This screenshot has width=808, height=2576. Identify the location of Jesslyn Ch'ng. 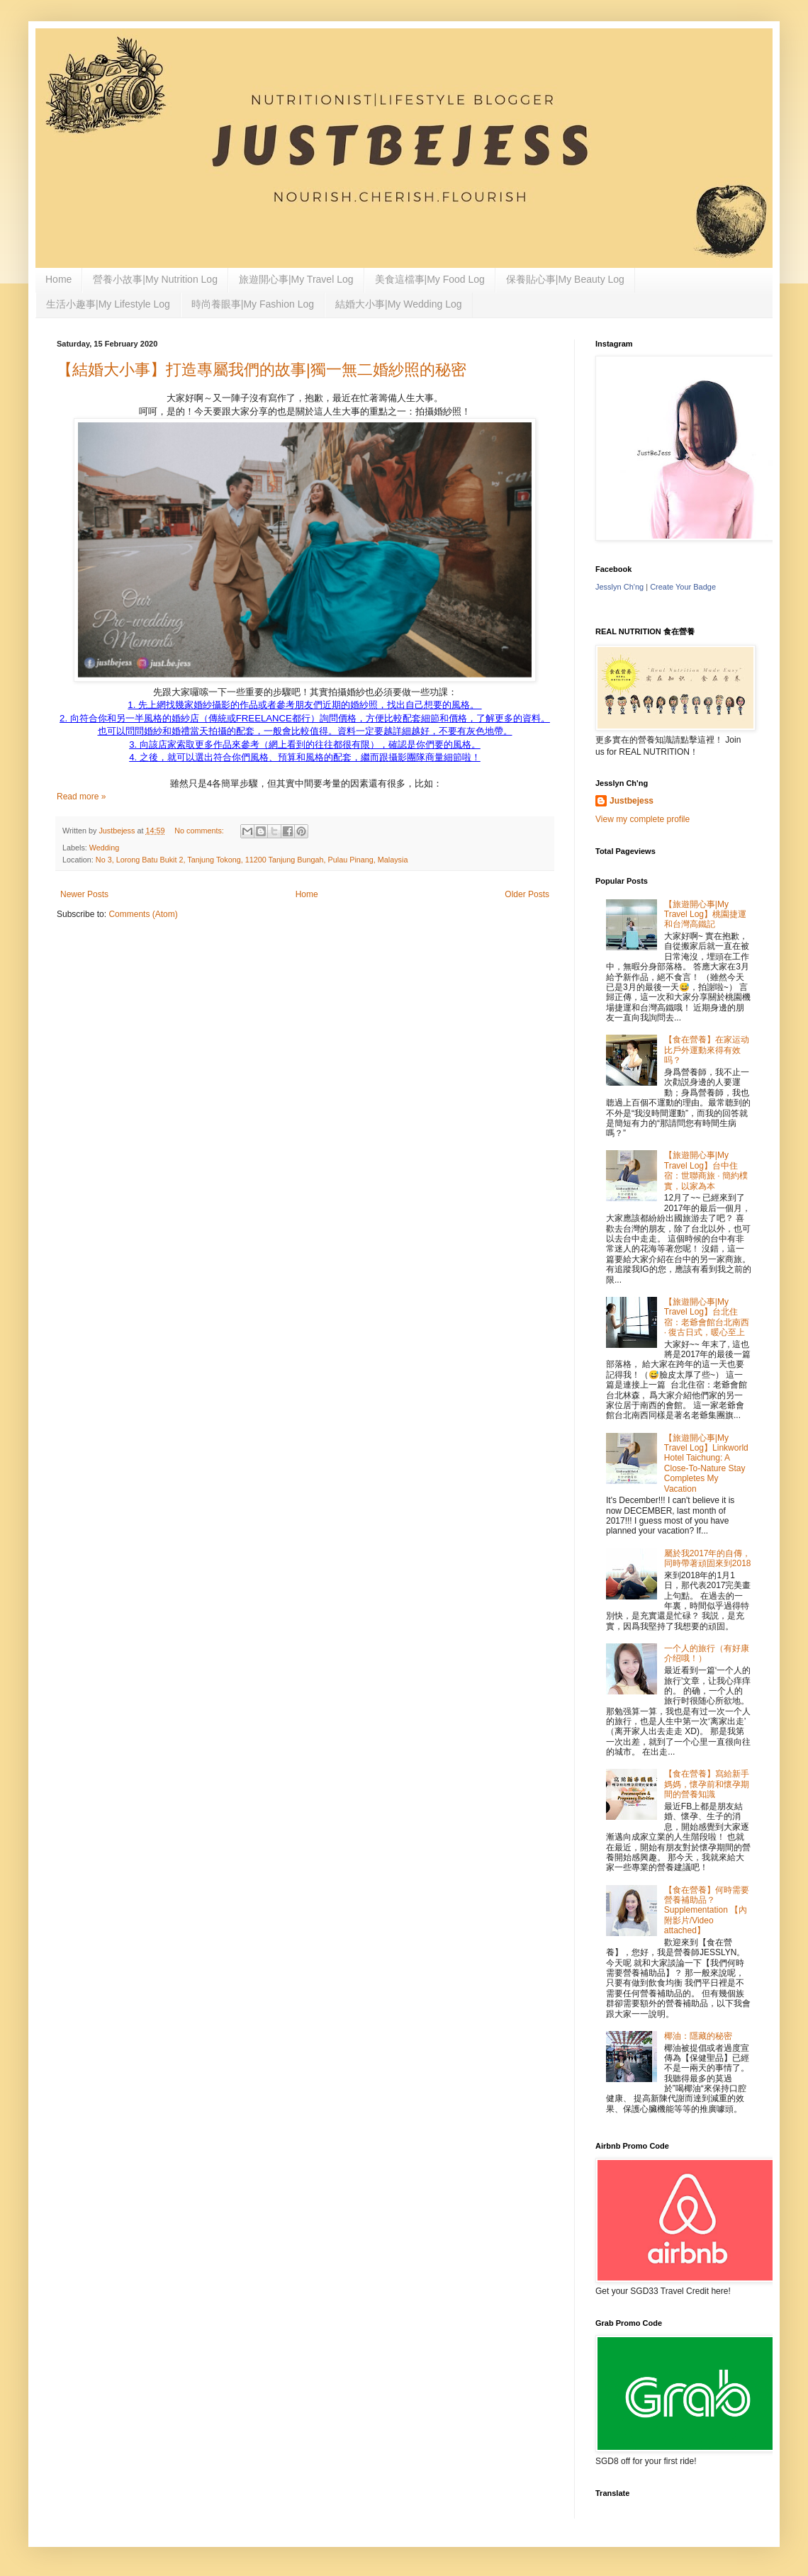
(619, 587).